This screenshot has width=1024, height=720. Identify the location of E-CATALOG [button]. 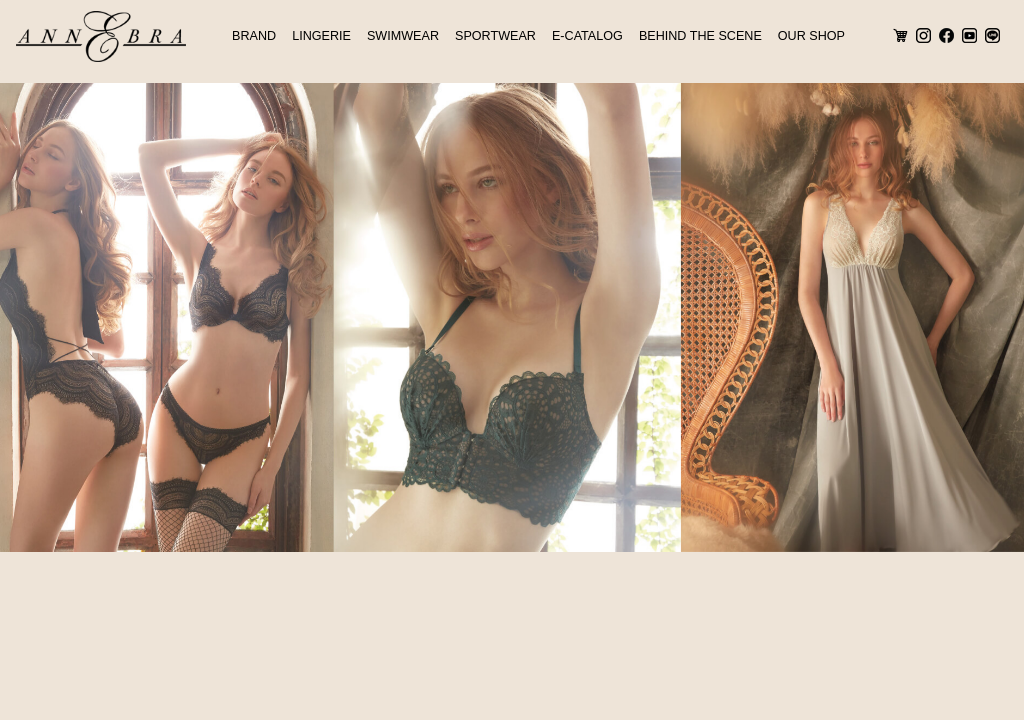
(587, 36).